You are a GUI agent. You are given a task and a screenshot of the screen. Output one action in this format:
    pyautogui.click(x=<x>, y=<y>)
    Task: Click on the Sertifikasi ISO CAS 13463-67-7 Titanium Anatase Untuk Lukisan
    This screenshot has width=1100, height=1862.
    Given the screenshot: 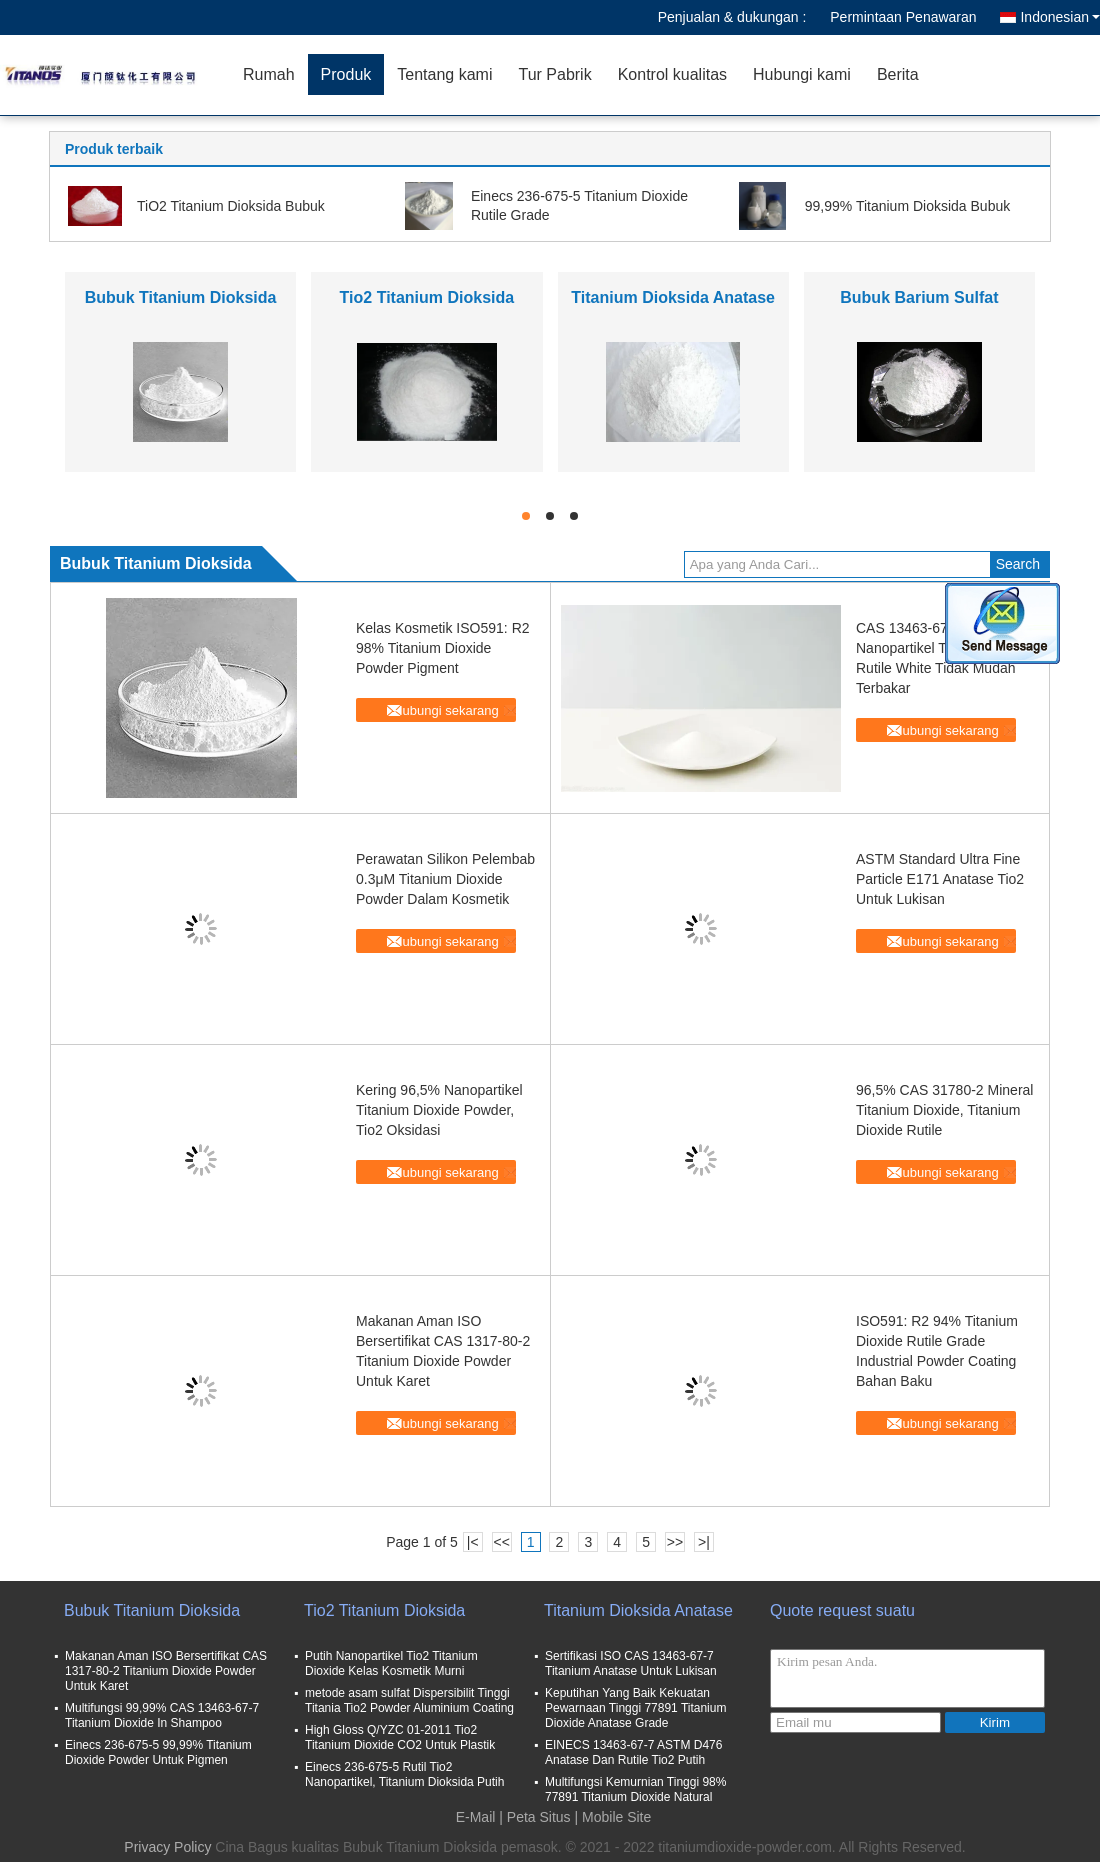 What is the action you would take?
    pyautogui.click(x=631, y=1663)
    